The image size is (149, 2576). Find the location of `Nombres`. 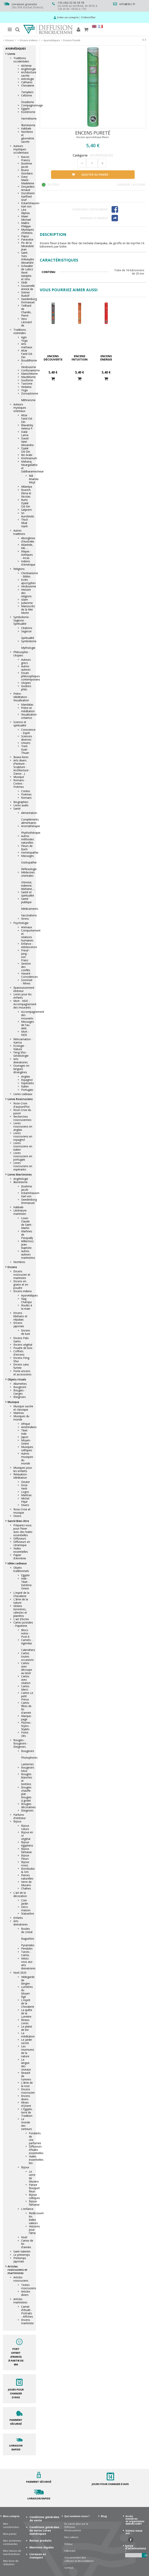

Nombres is located at coordinates (19, 1262).